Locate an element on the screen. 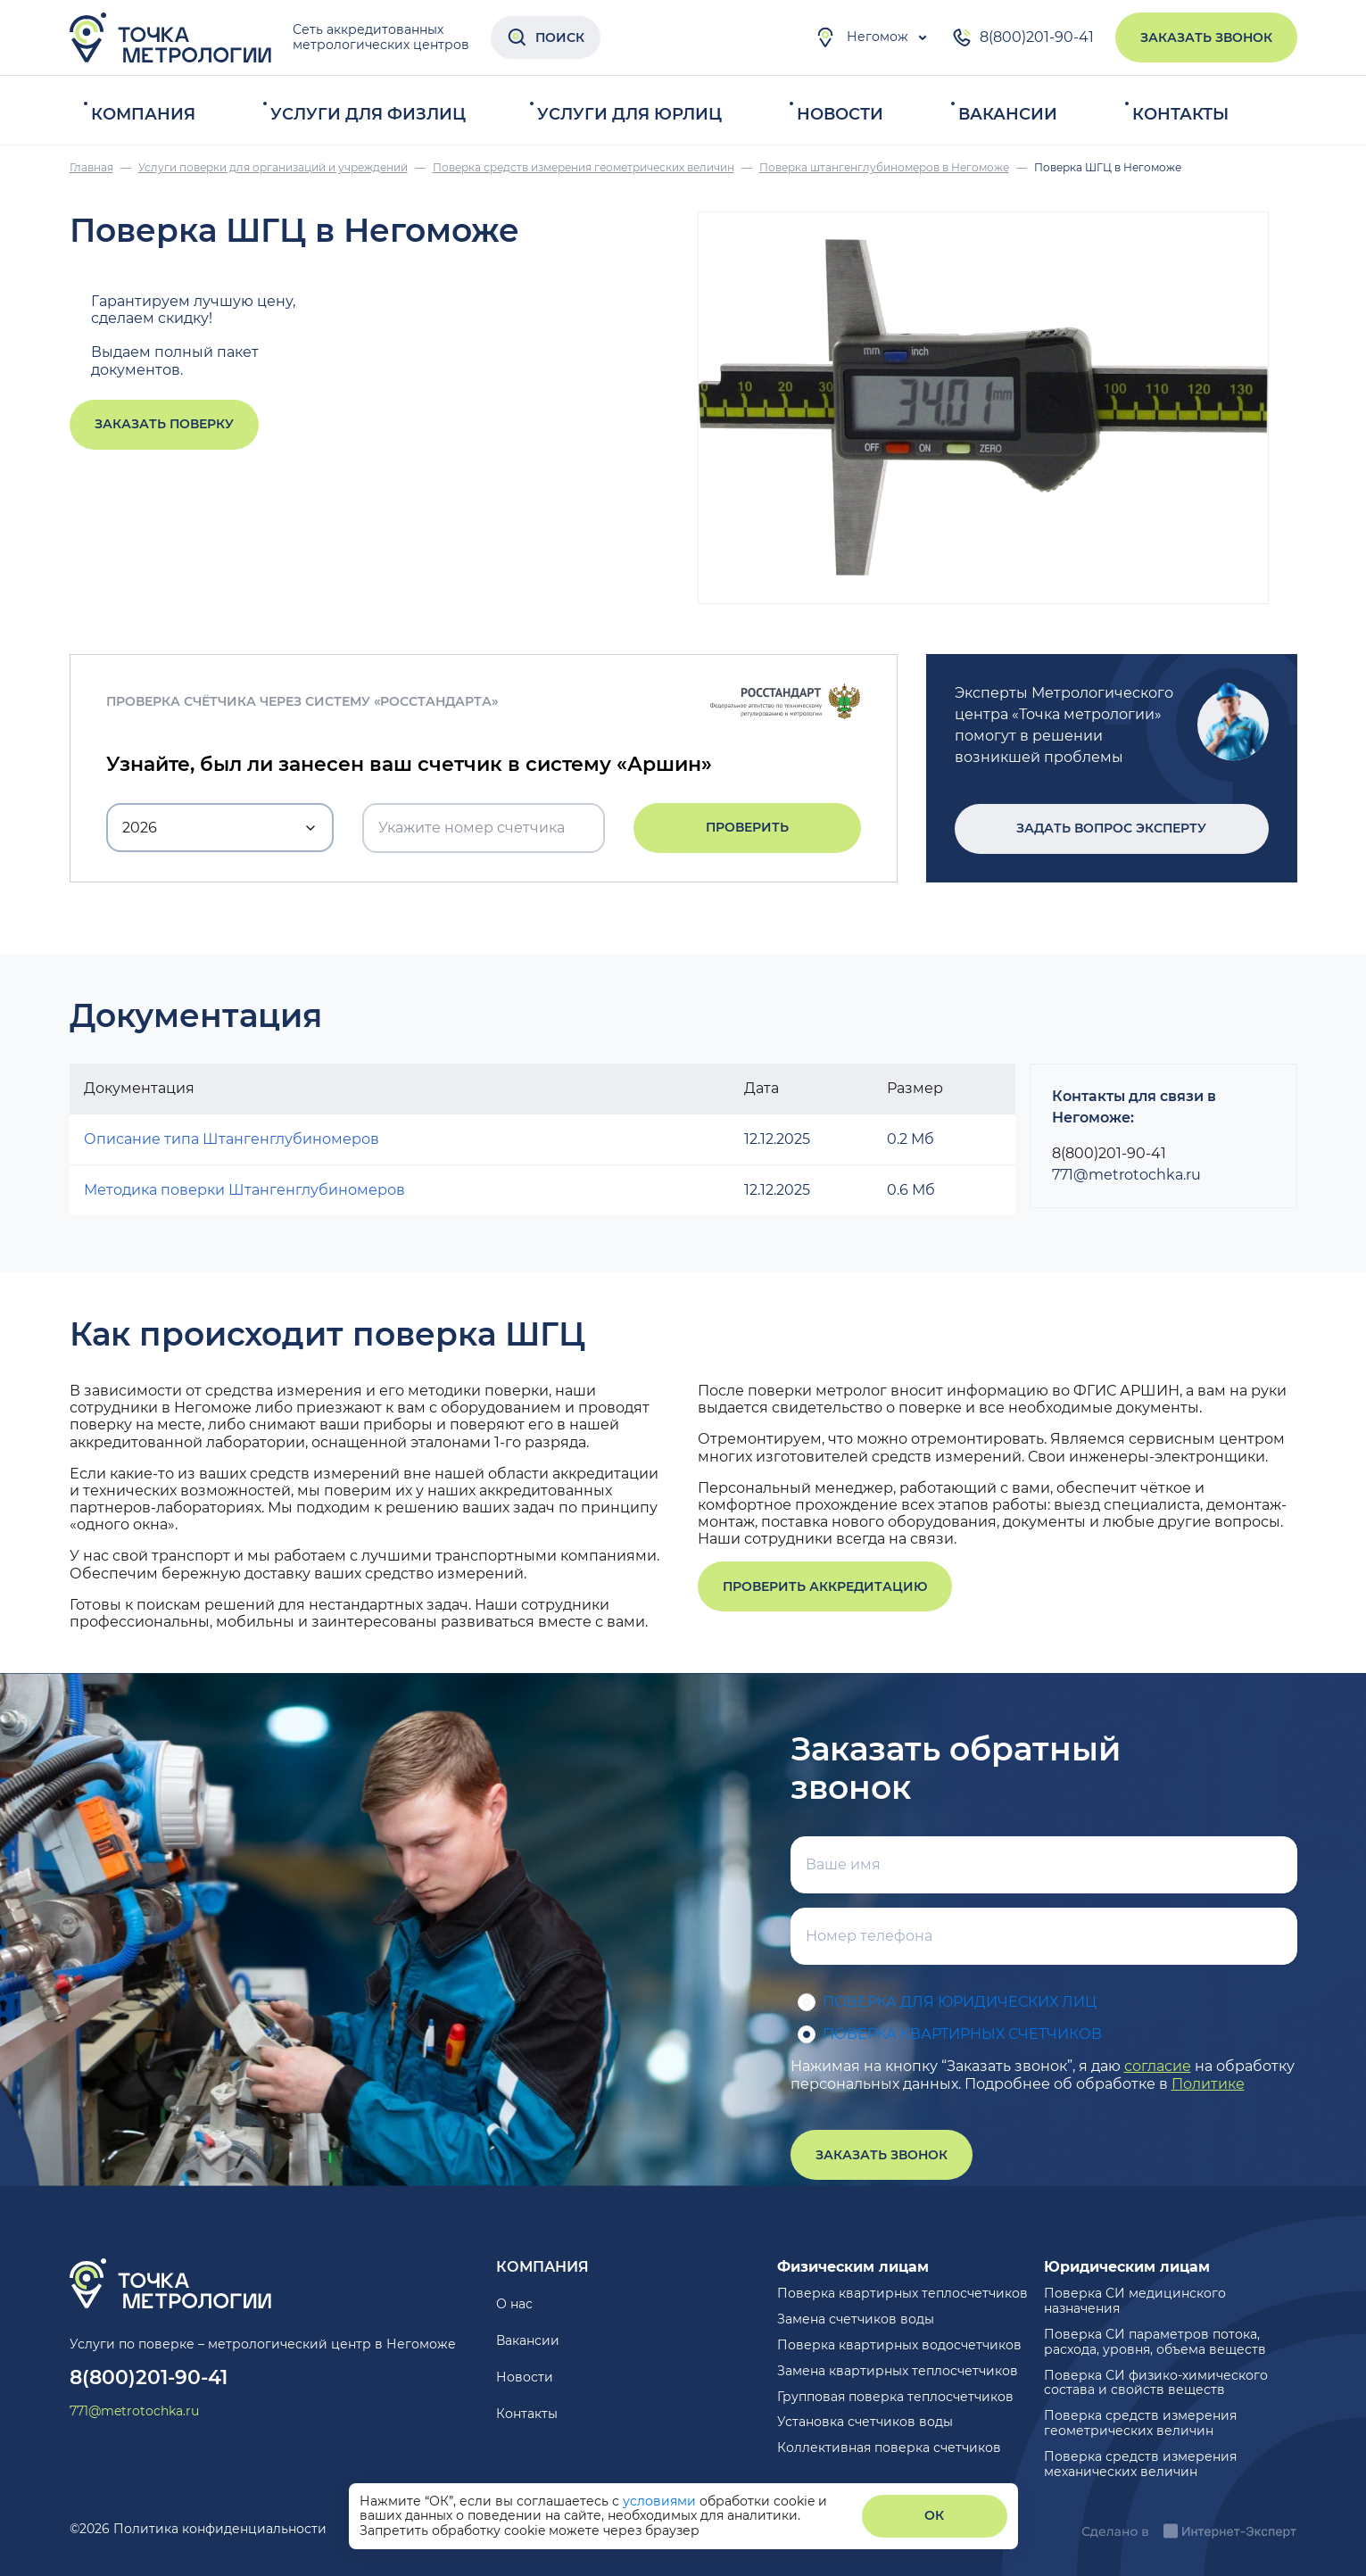 The height and width of the screenshot is (2576, 1366). Поверка средств измерения геометрических величин is located at coordinates (1140, 2423).